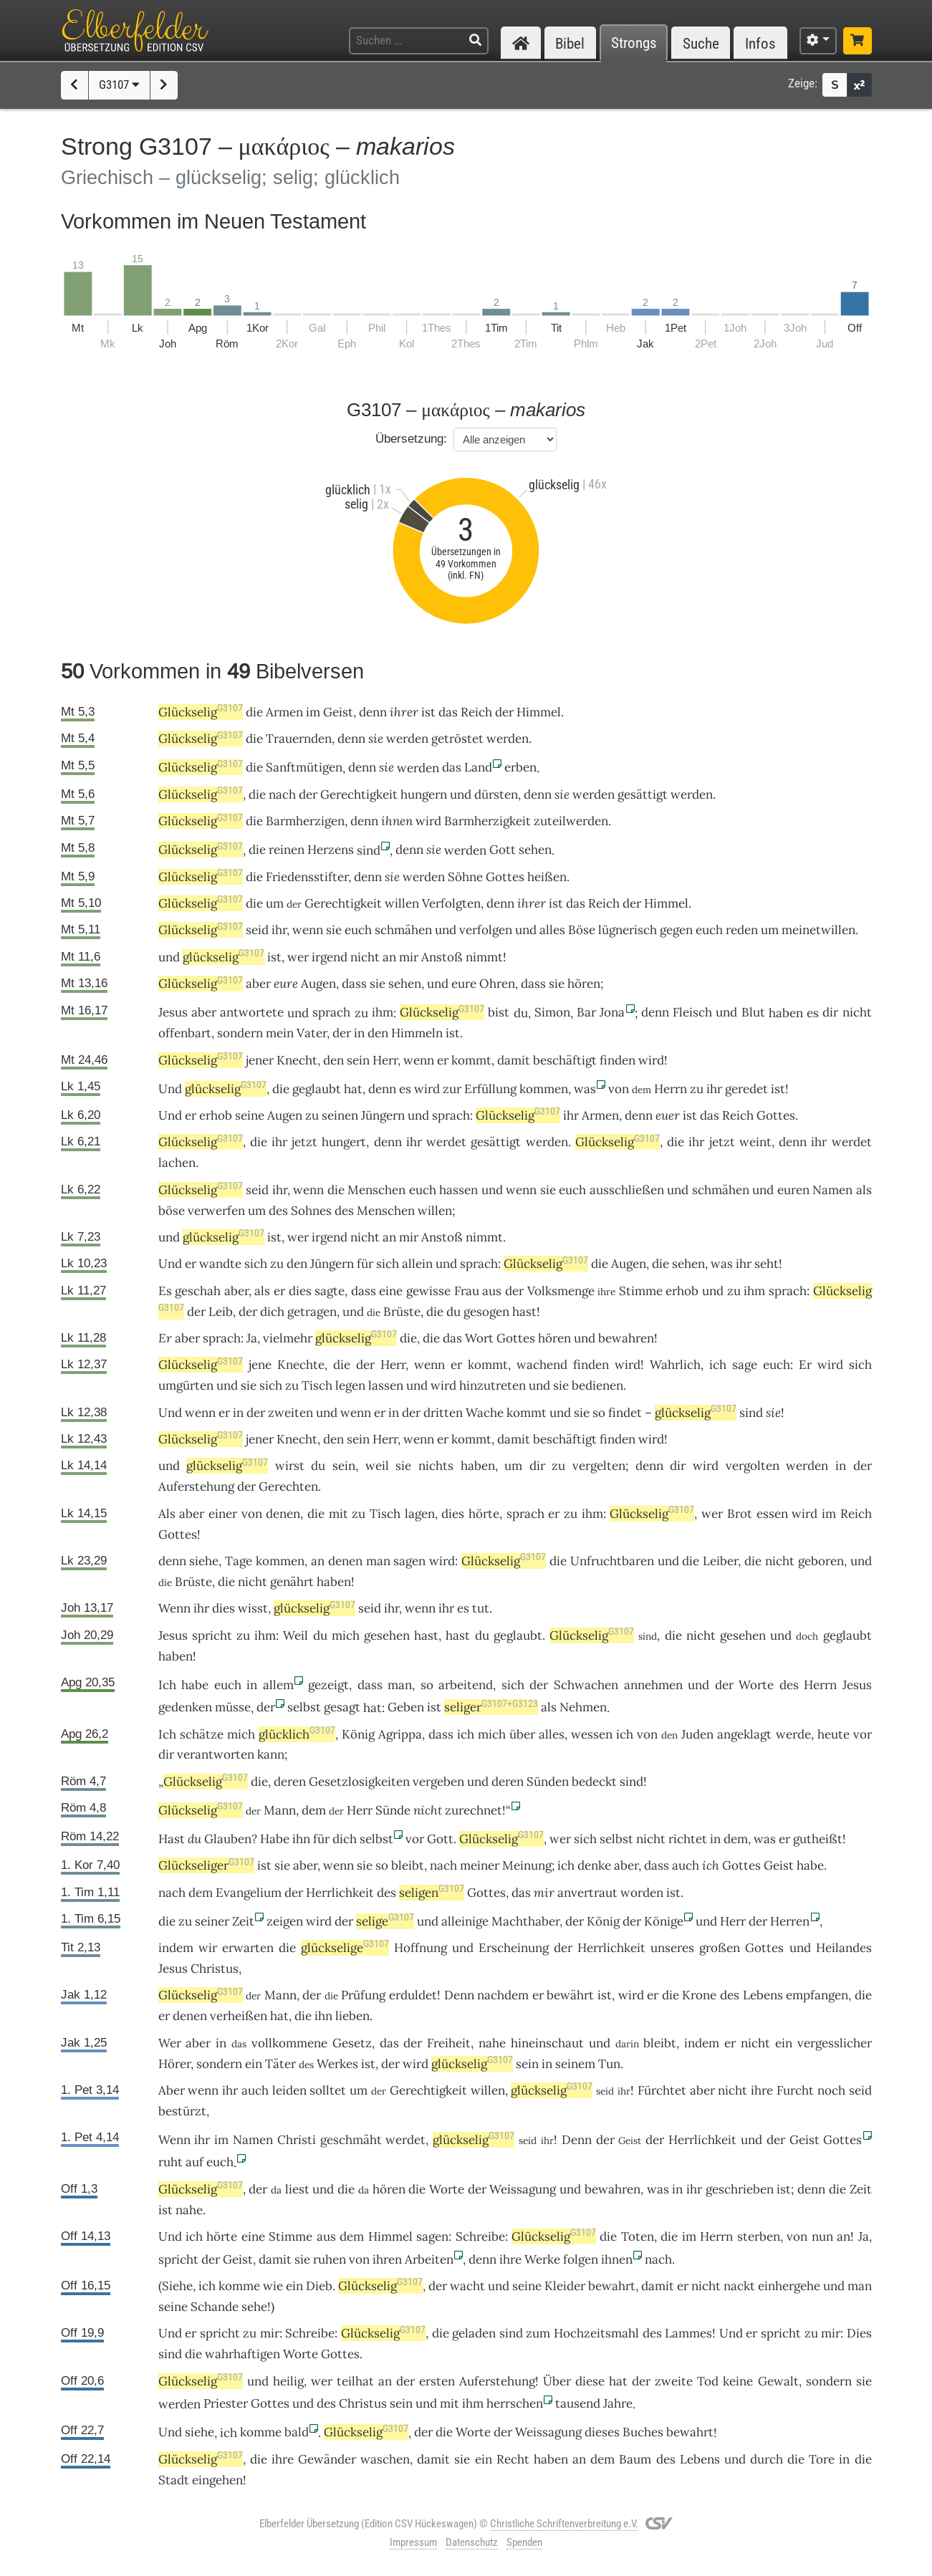 This screenshot has height=2576, width=932. What do you see at coordinates (766, 1264) in the screenshot?
I see `seht` at bounding box center [766, 1264].